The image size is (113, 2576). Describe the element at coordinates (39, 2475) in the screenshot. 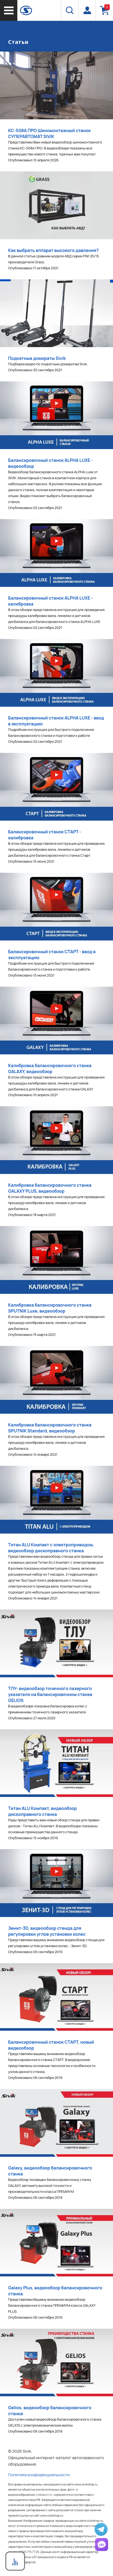

I see `Политика конфиденциальности` at that location.